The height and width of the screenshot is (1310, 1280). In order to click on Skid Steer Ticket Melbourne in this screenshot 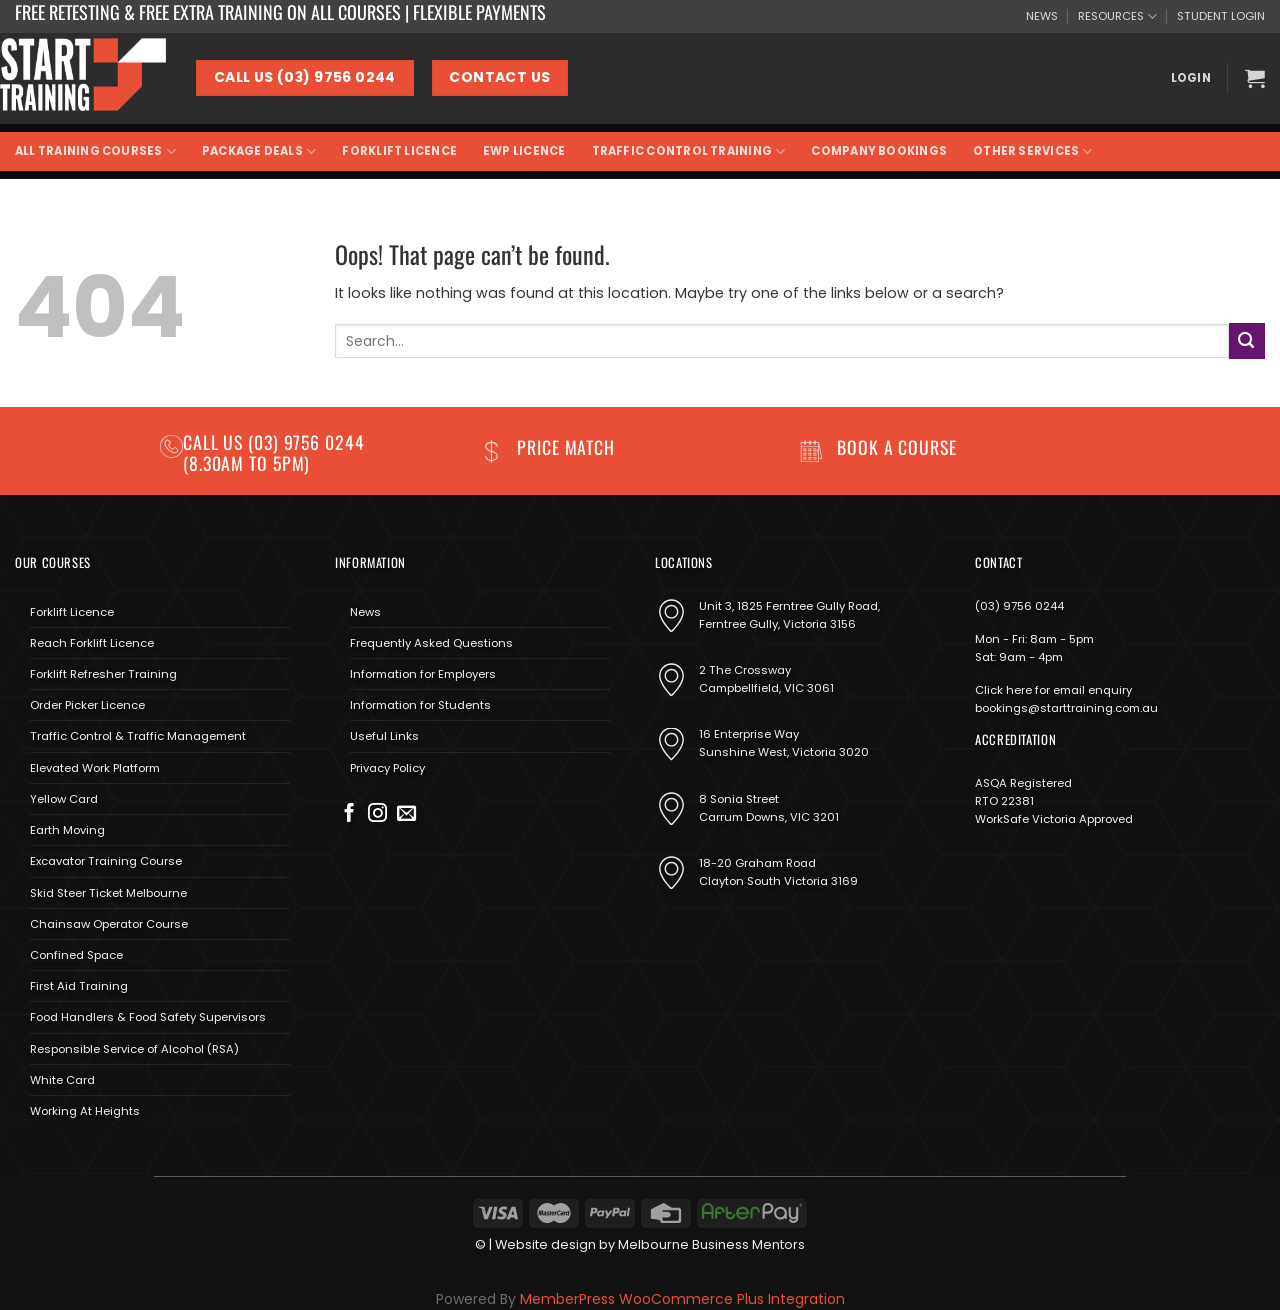, I will do `click(108, 893)`.